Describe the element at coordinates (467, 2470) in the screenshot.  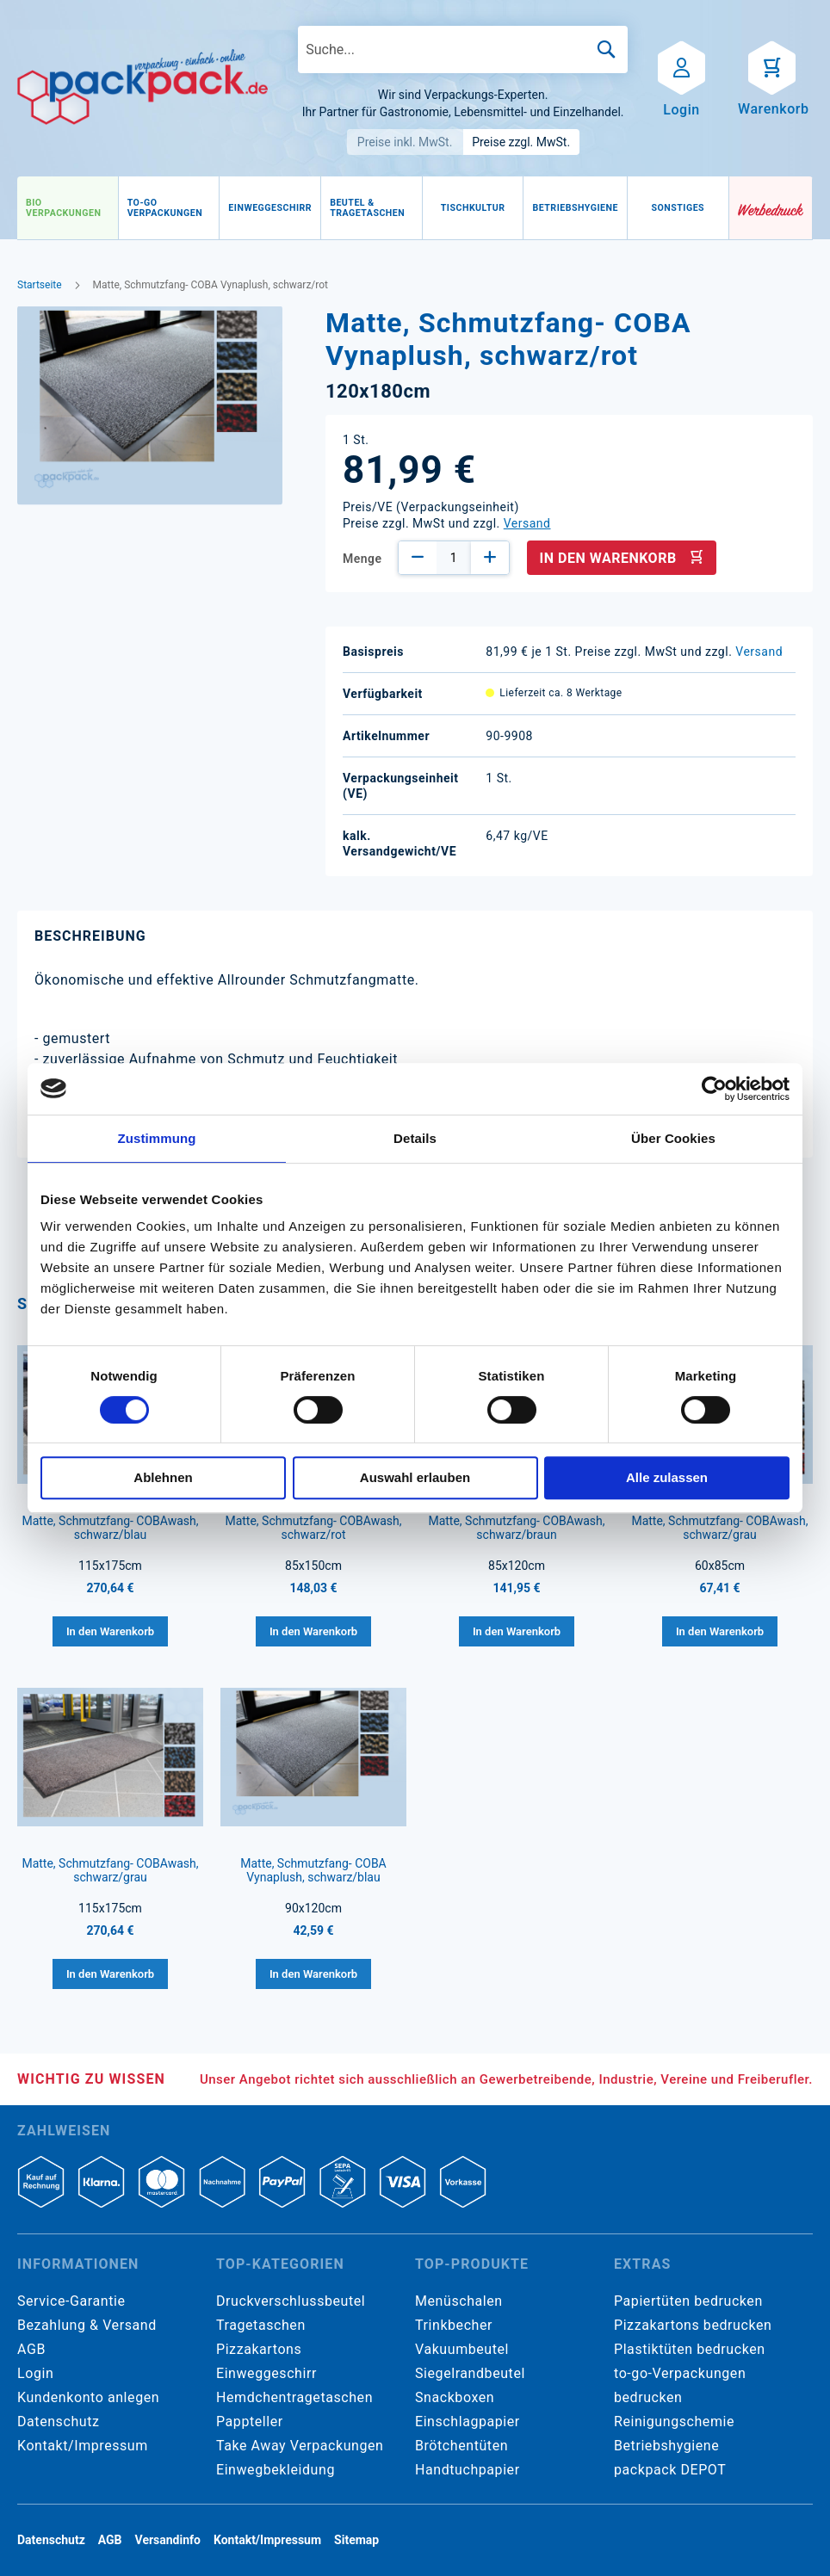
I see `Handtuchpapier` at that location.